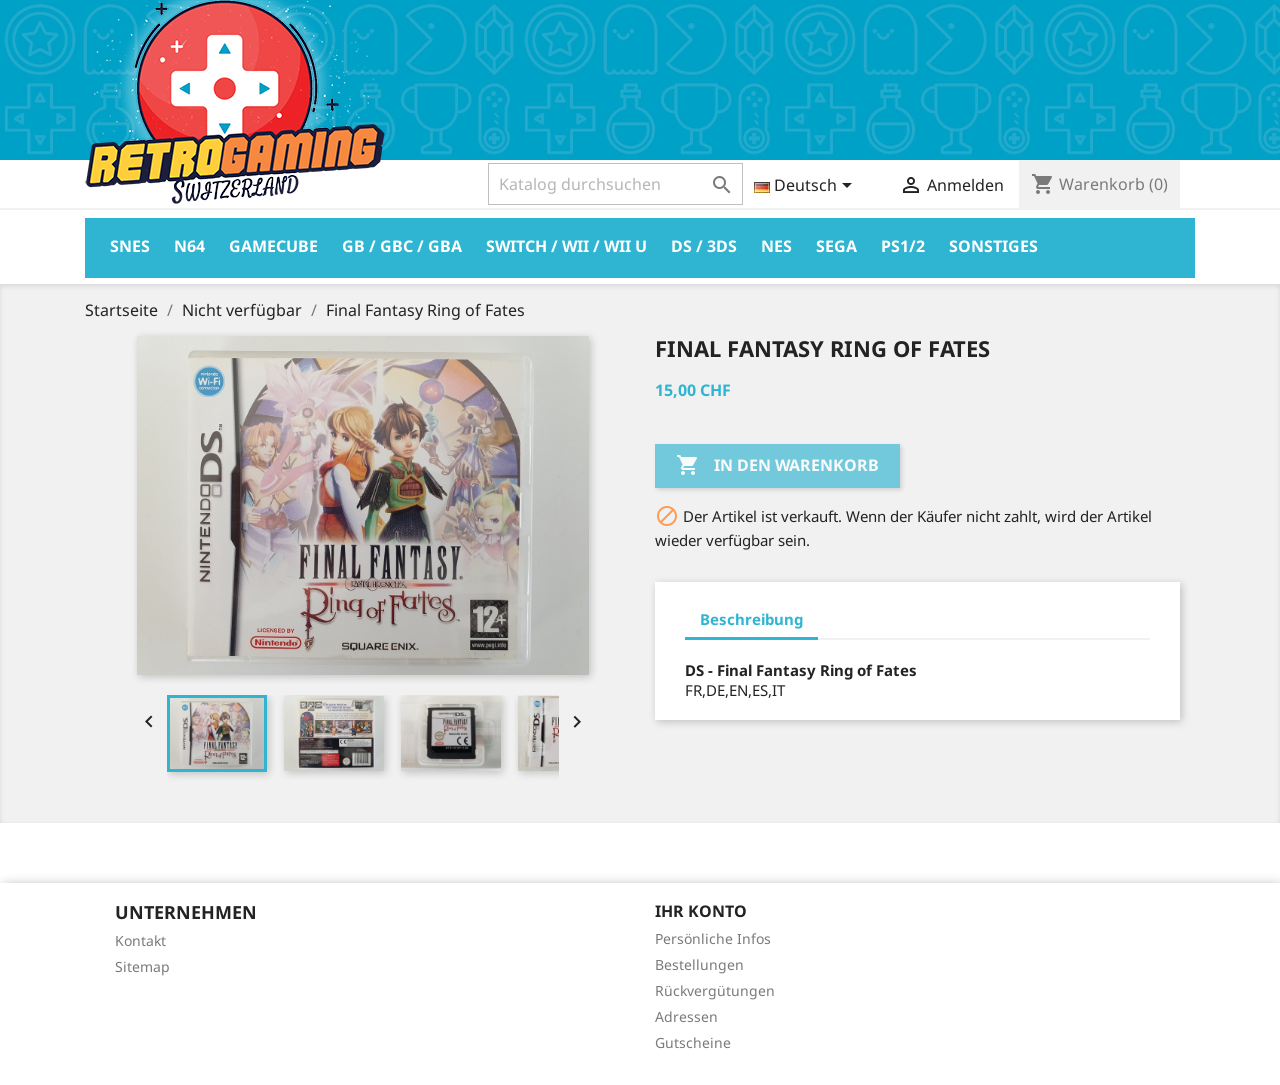  I want to click on Rückvergütungen, so click(715, 990).